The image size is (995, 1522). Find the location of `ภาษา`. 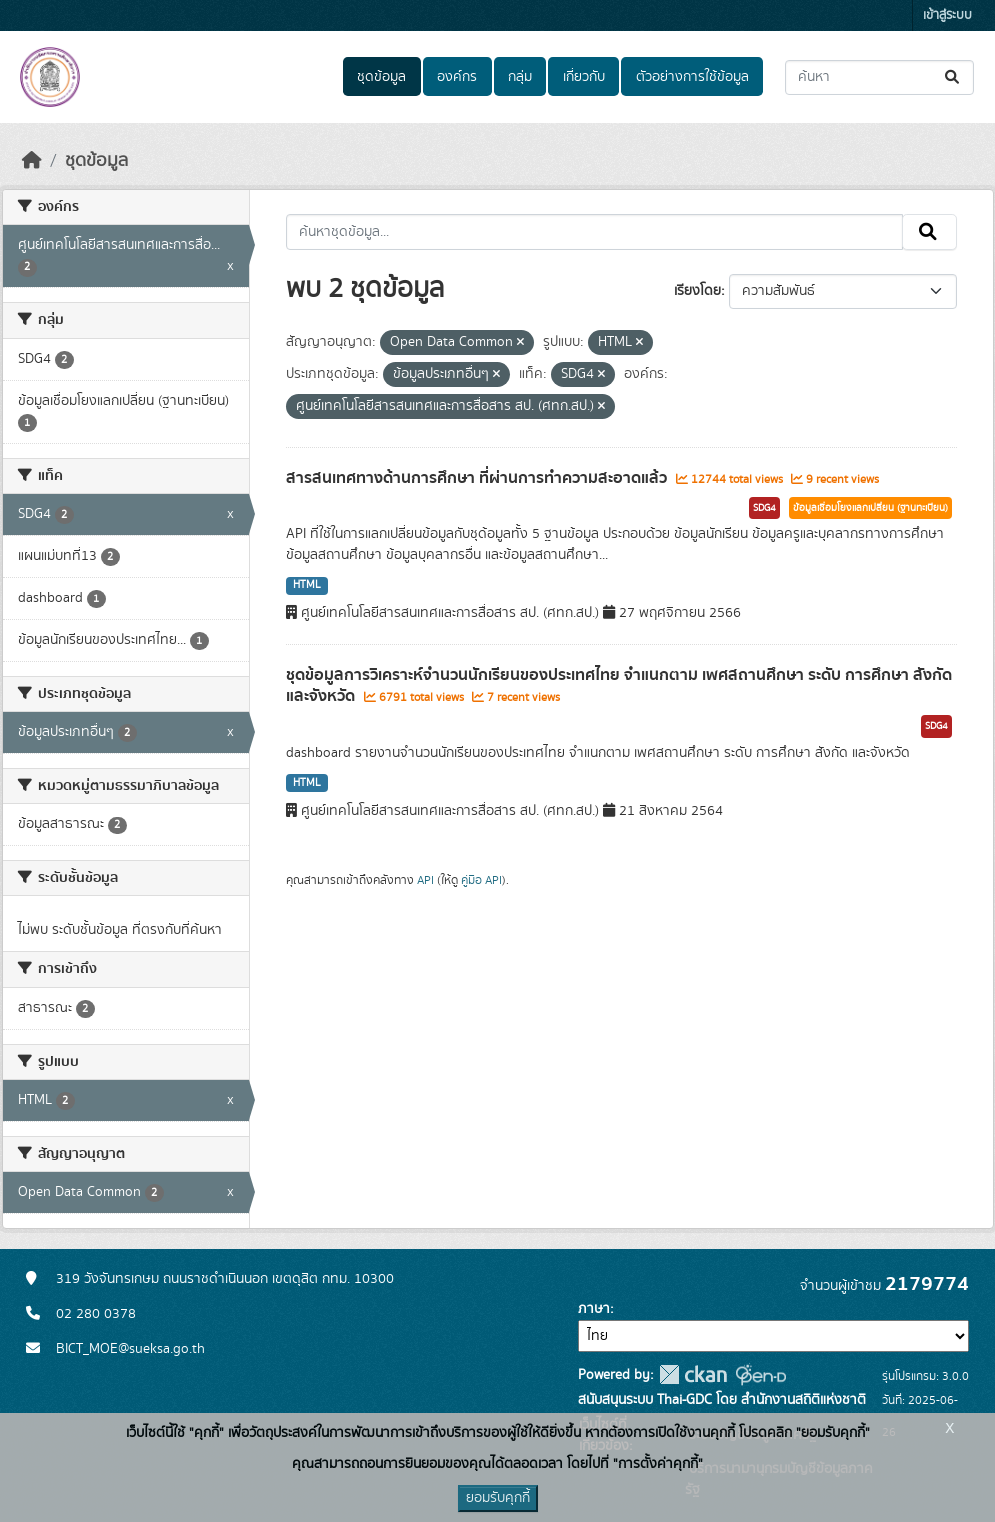

ภาษา is located at coordinates (594, 1309).